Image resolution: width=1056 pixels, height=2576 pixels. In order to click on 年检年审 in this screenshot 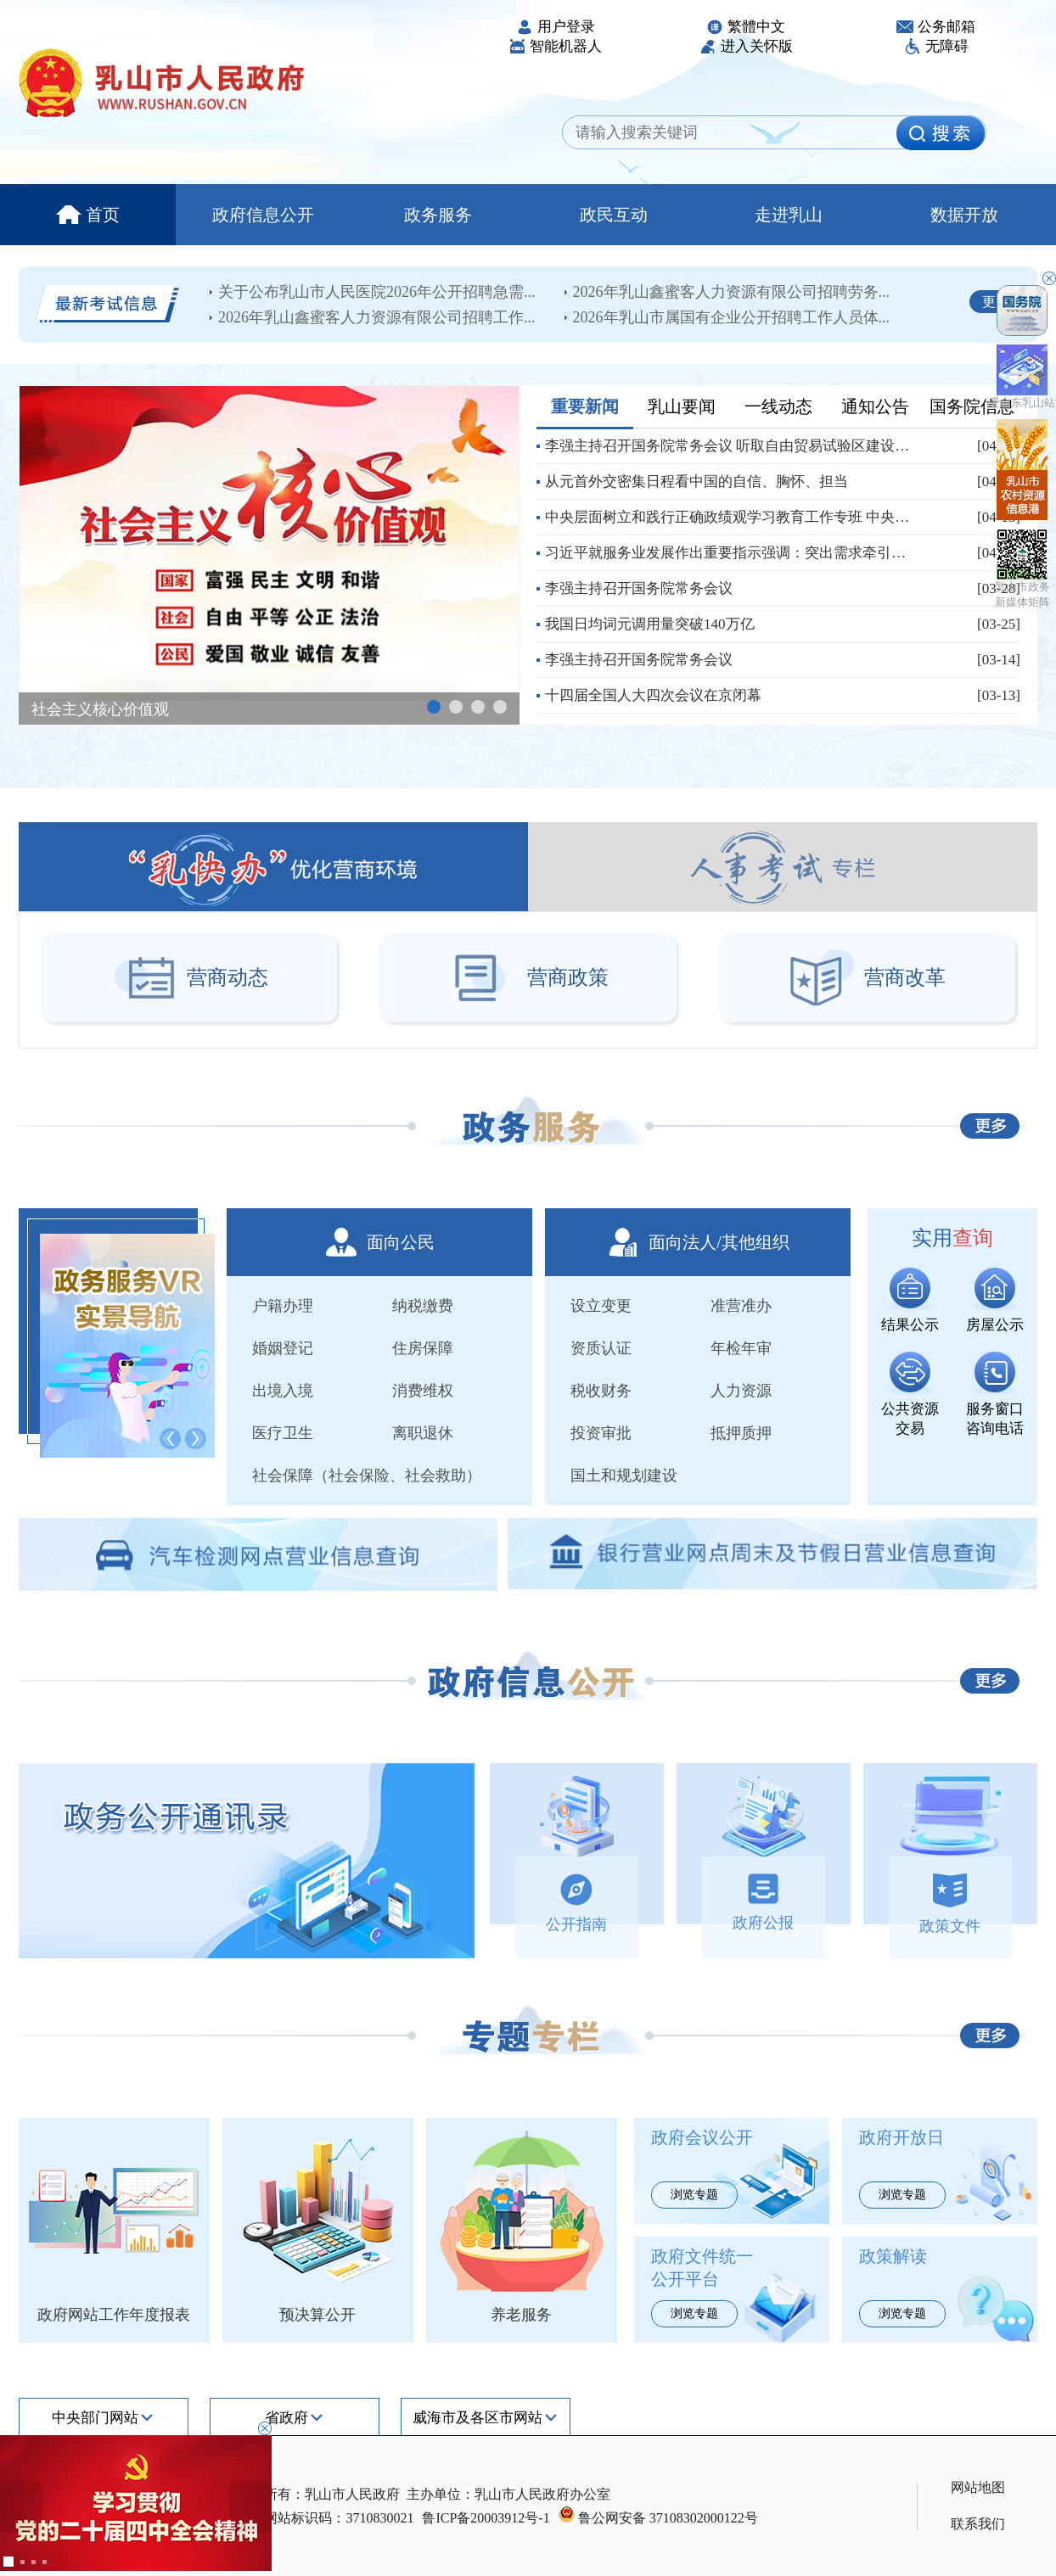, I will do `click(741, 1348)`.